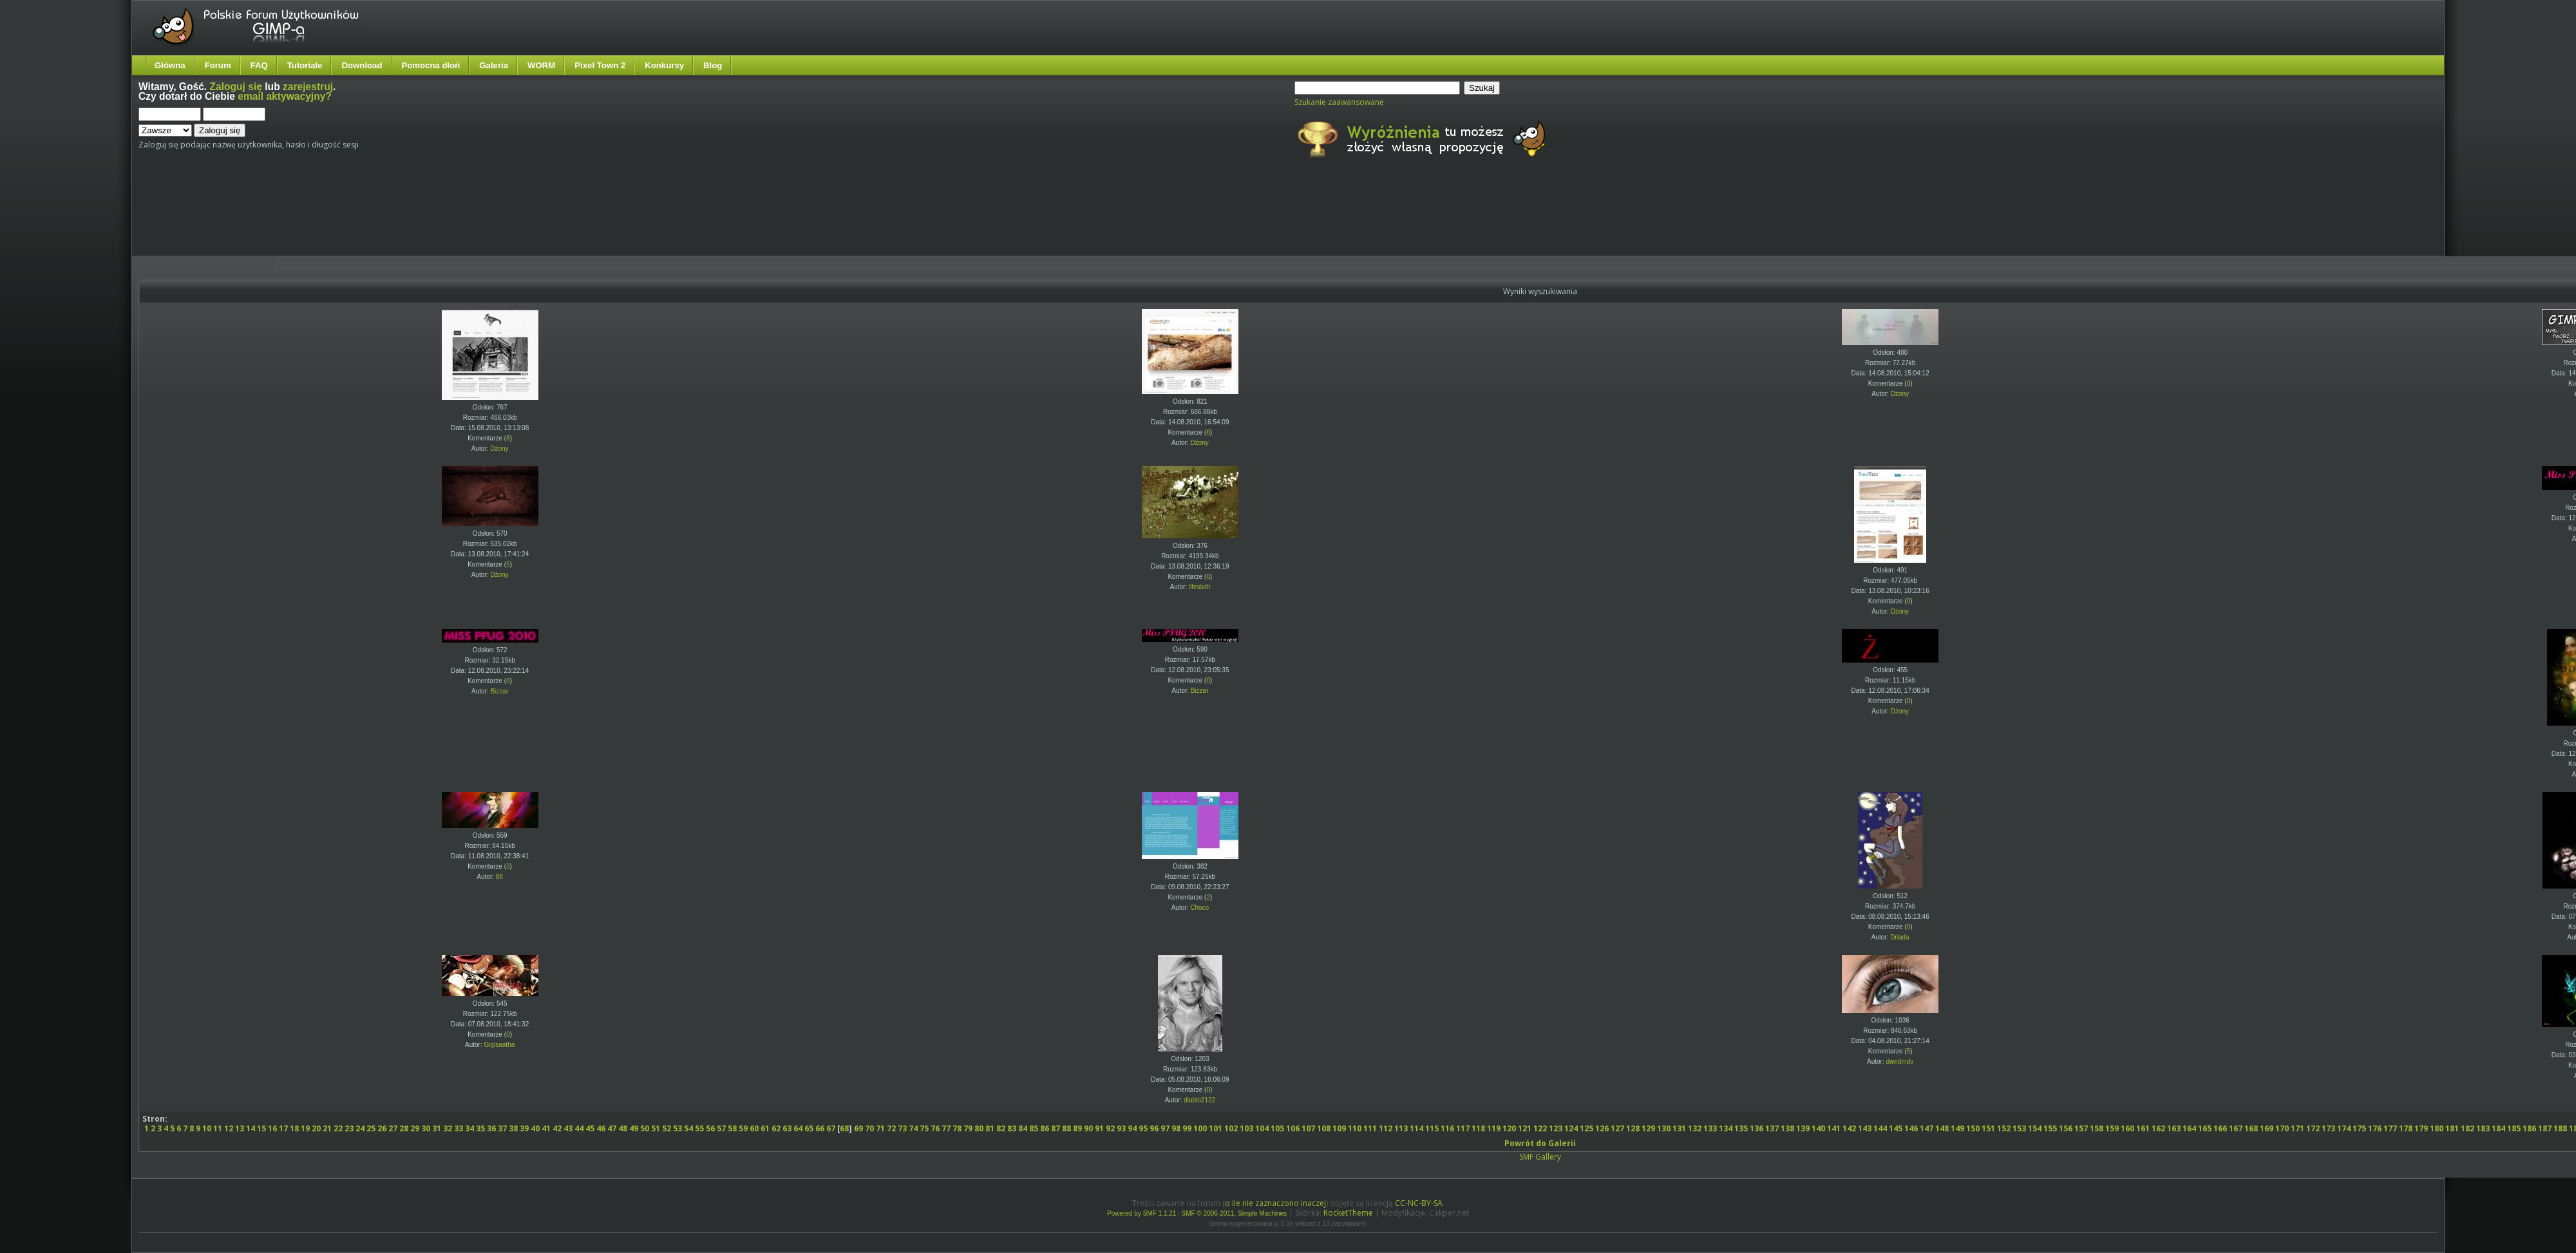 This screenshot has width=2576, height=1253. What do you see at coordinates (308, 86) in the screenshot?
I see `zarejestruj` at bounding box center [308, 86].